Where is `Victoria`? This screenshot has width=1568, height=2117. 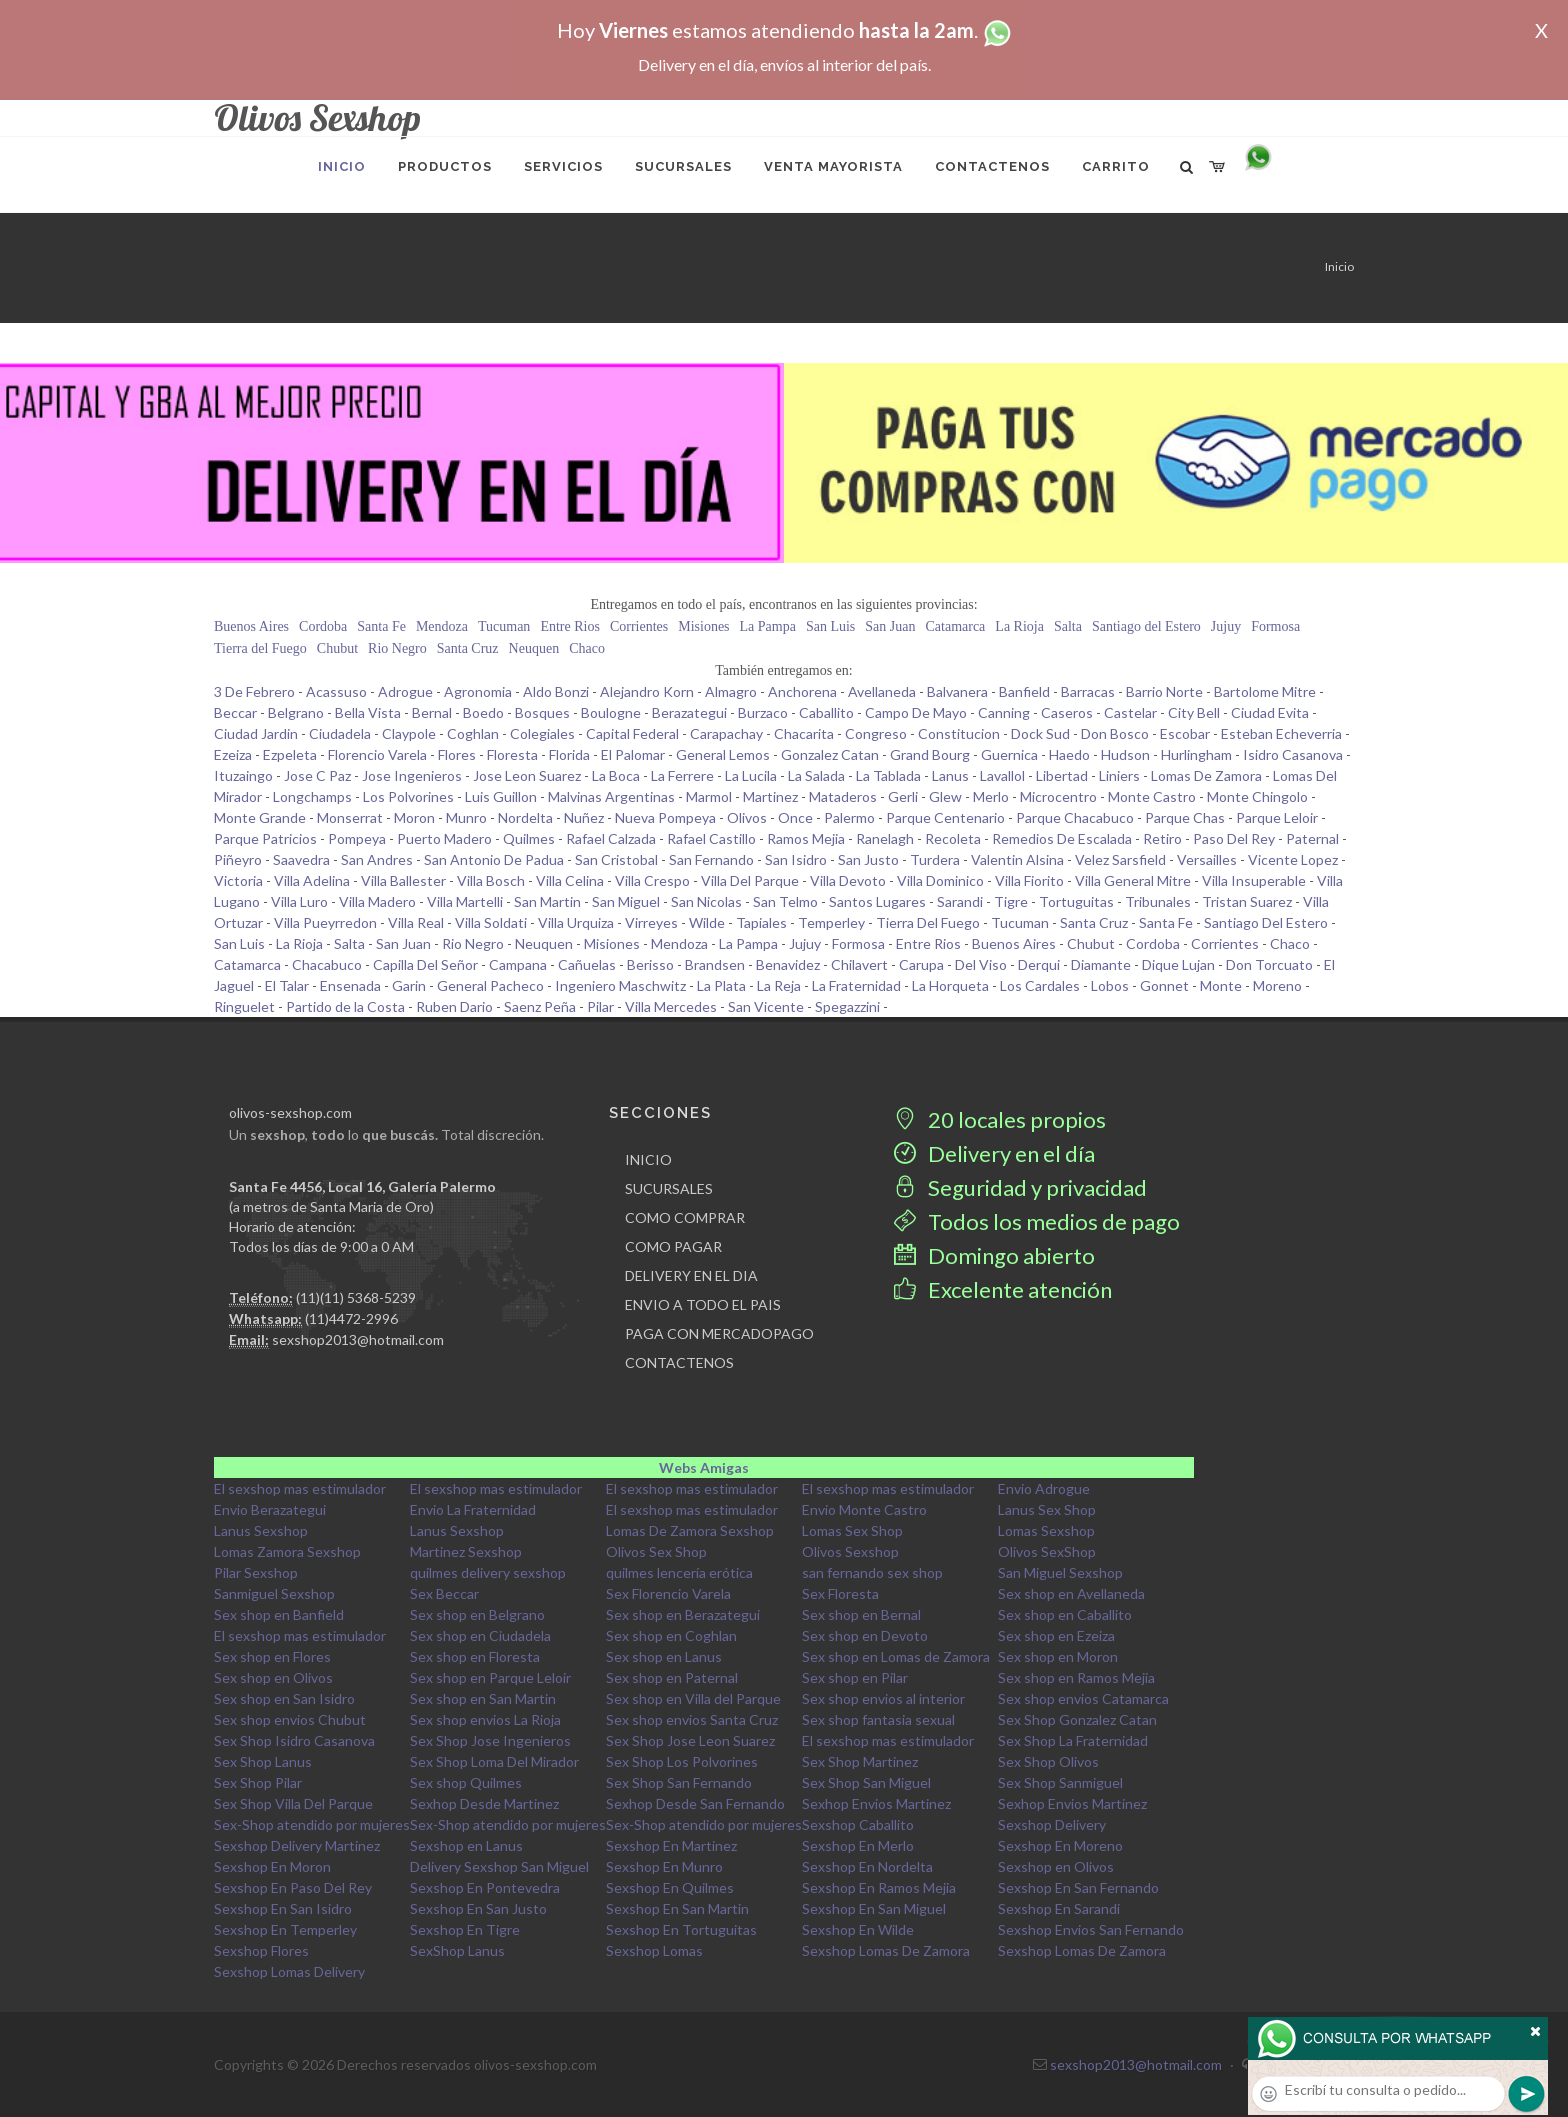
Victoria is located at coordinates (238, 880).